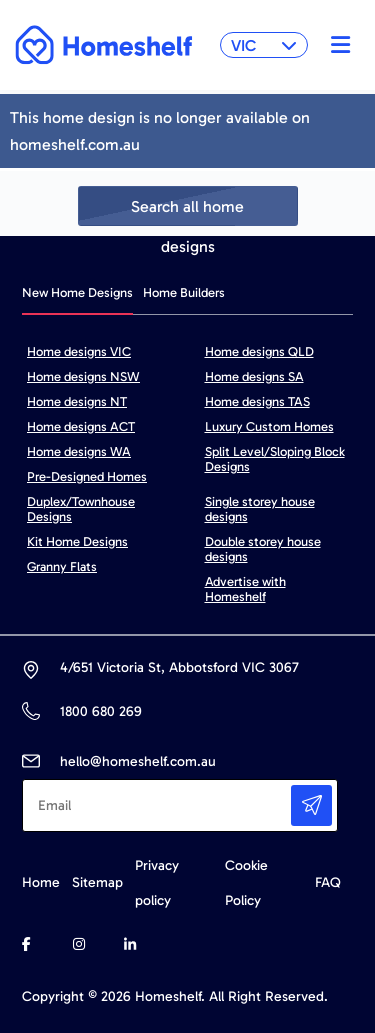  What do you see at coordinates (335, 45) in the screenshot?
I see `[Toggle navigation]` at bounding box center [335, 45].